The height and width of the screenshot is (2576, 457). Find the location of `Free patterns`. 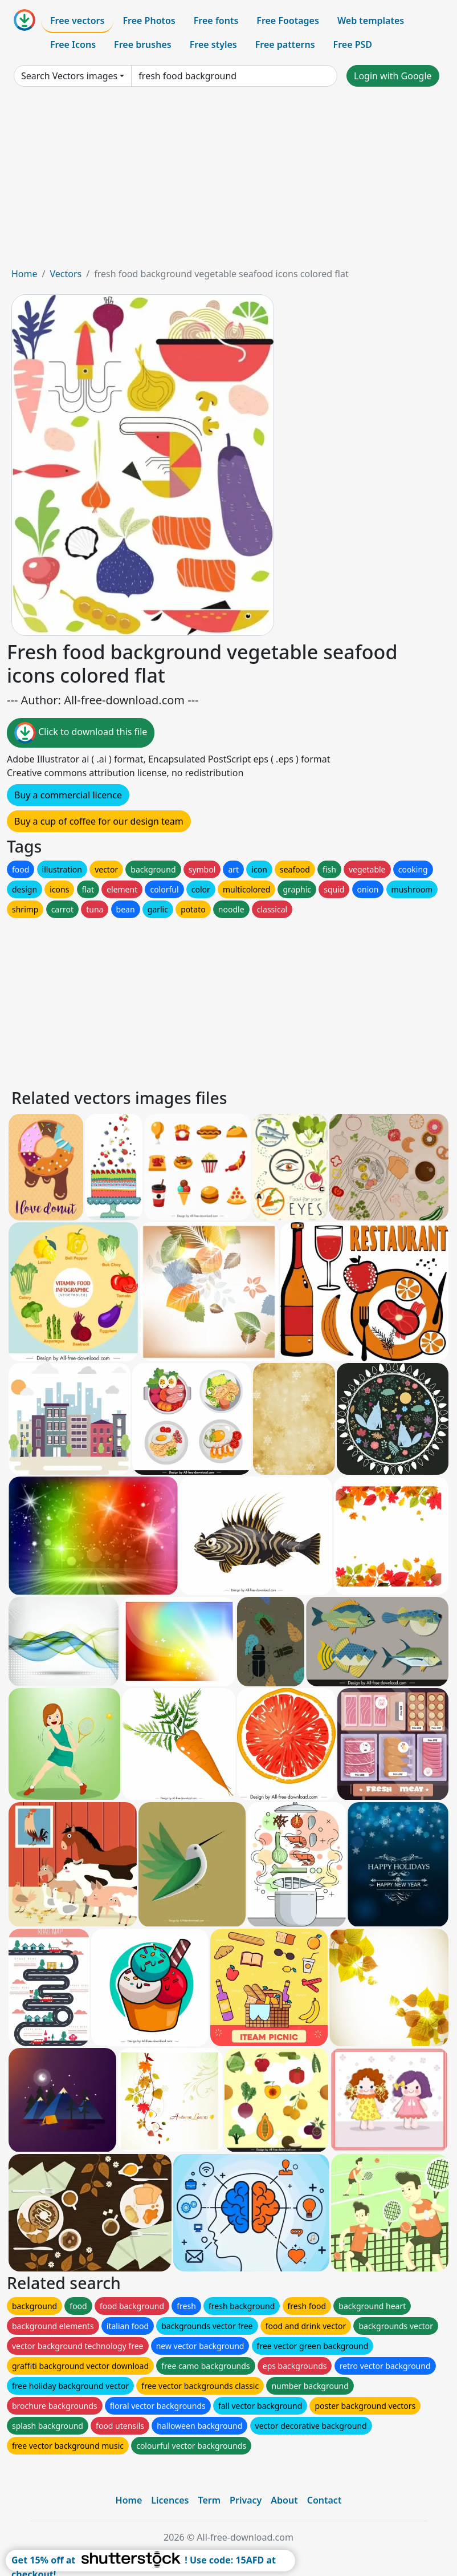

Free patterns is located at coordinates (285, 44).